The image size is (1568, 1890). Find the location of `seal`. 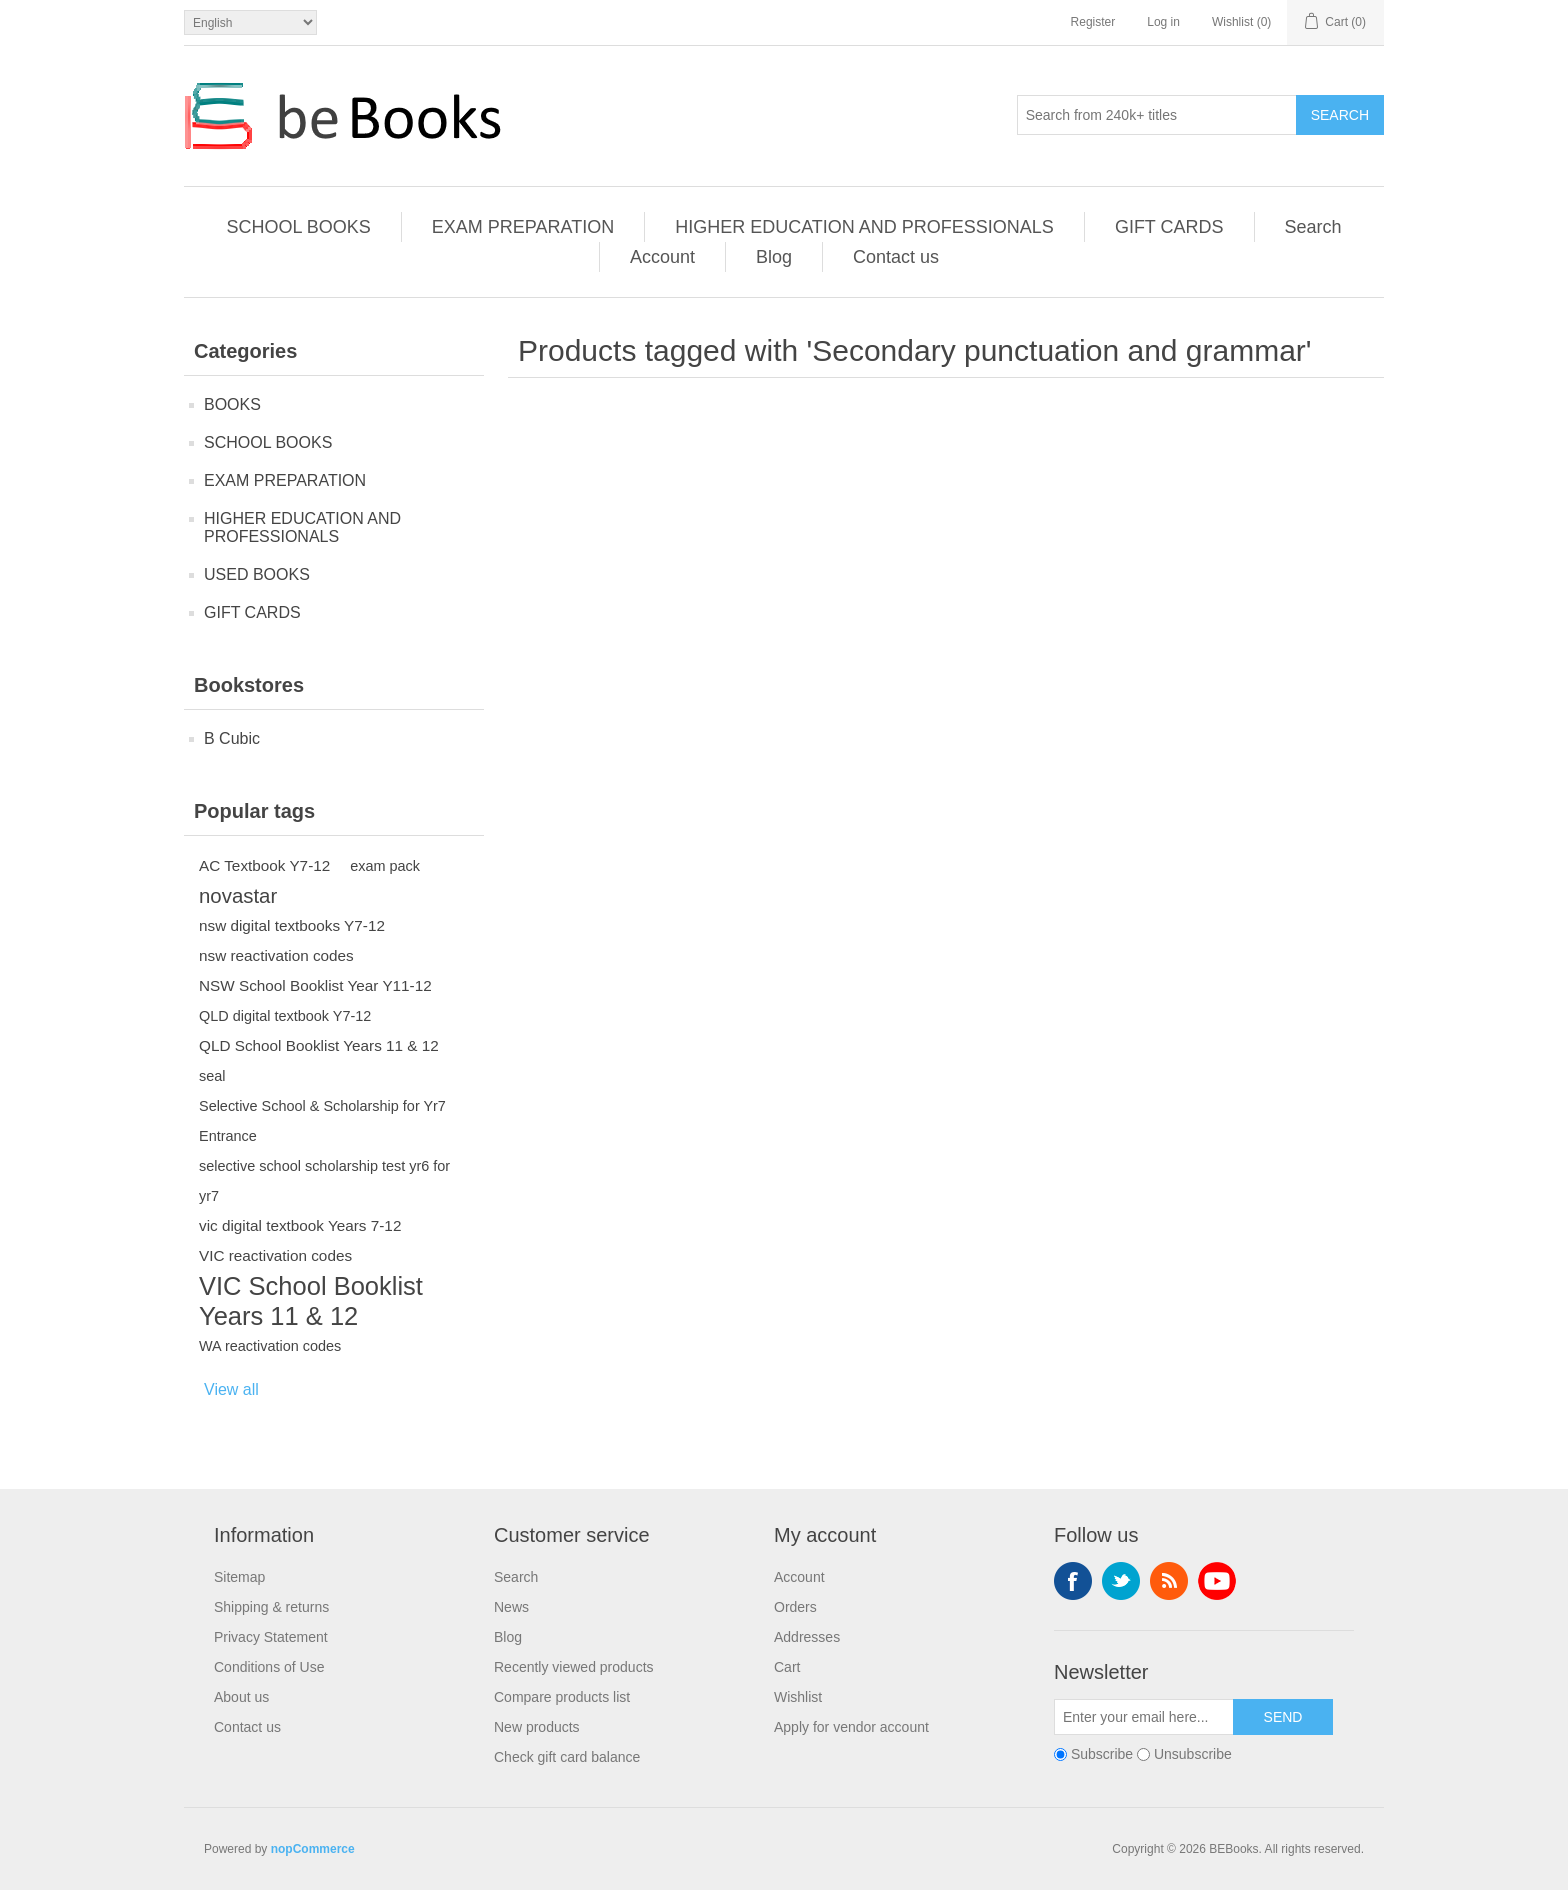

seal is located at coordinates (212, 1076).